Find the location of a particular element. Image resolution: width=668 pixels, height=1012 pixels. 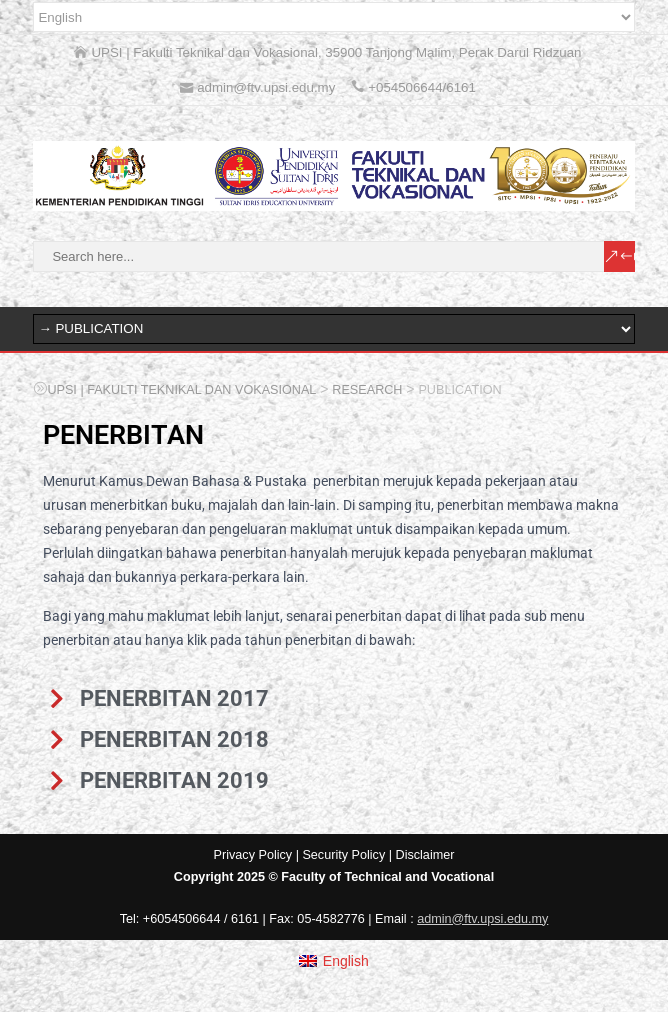

[menuitem] is located at coordinates (334, 961).